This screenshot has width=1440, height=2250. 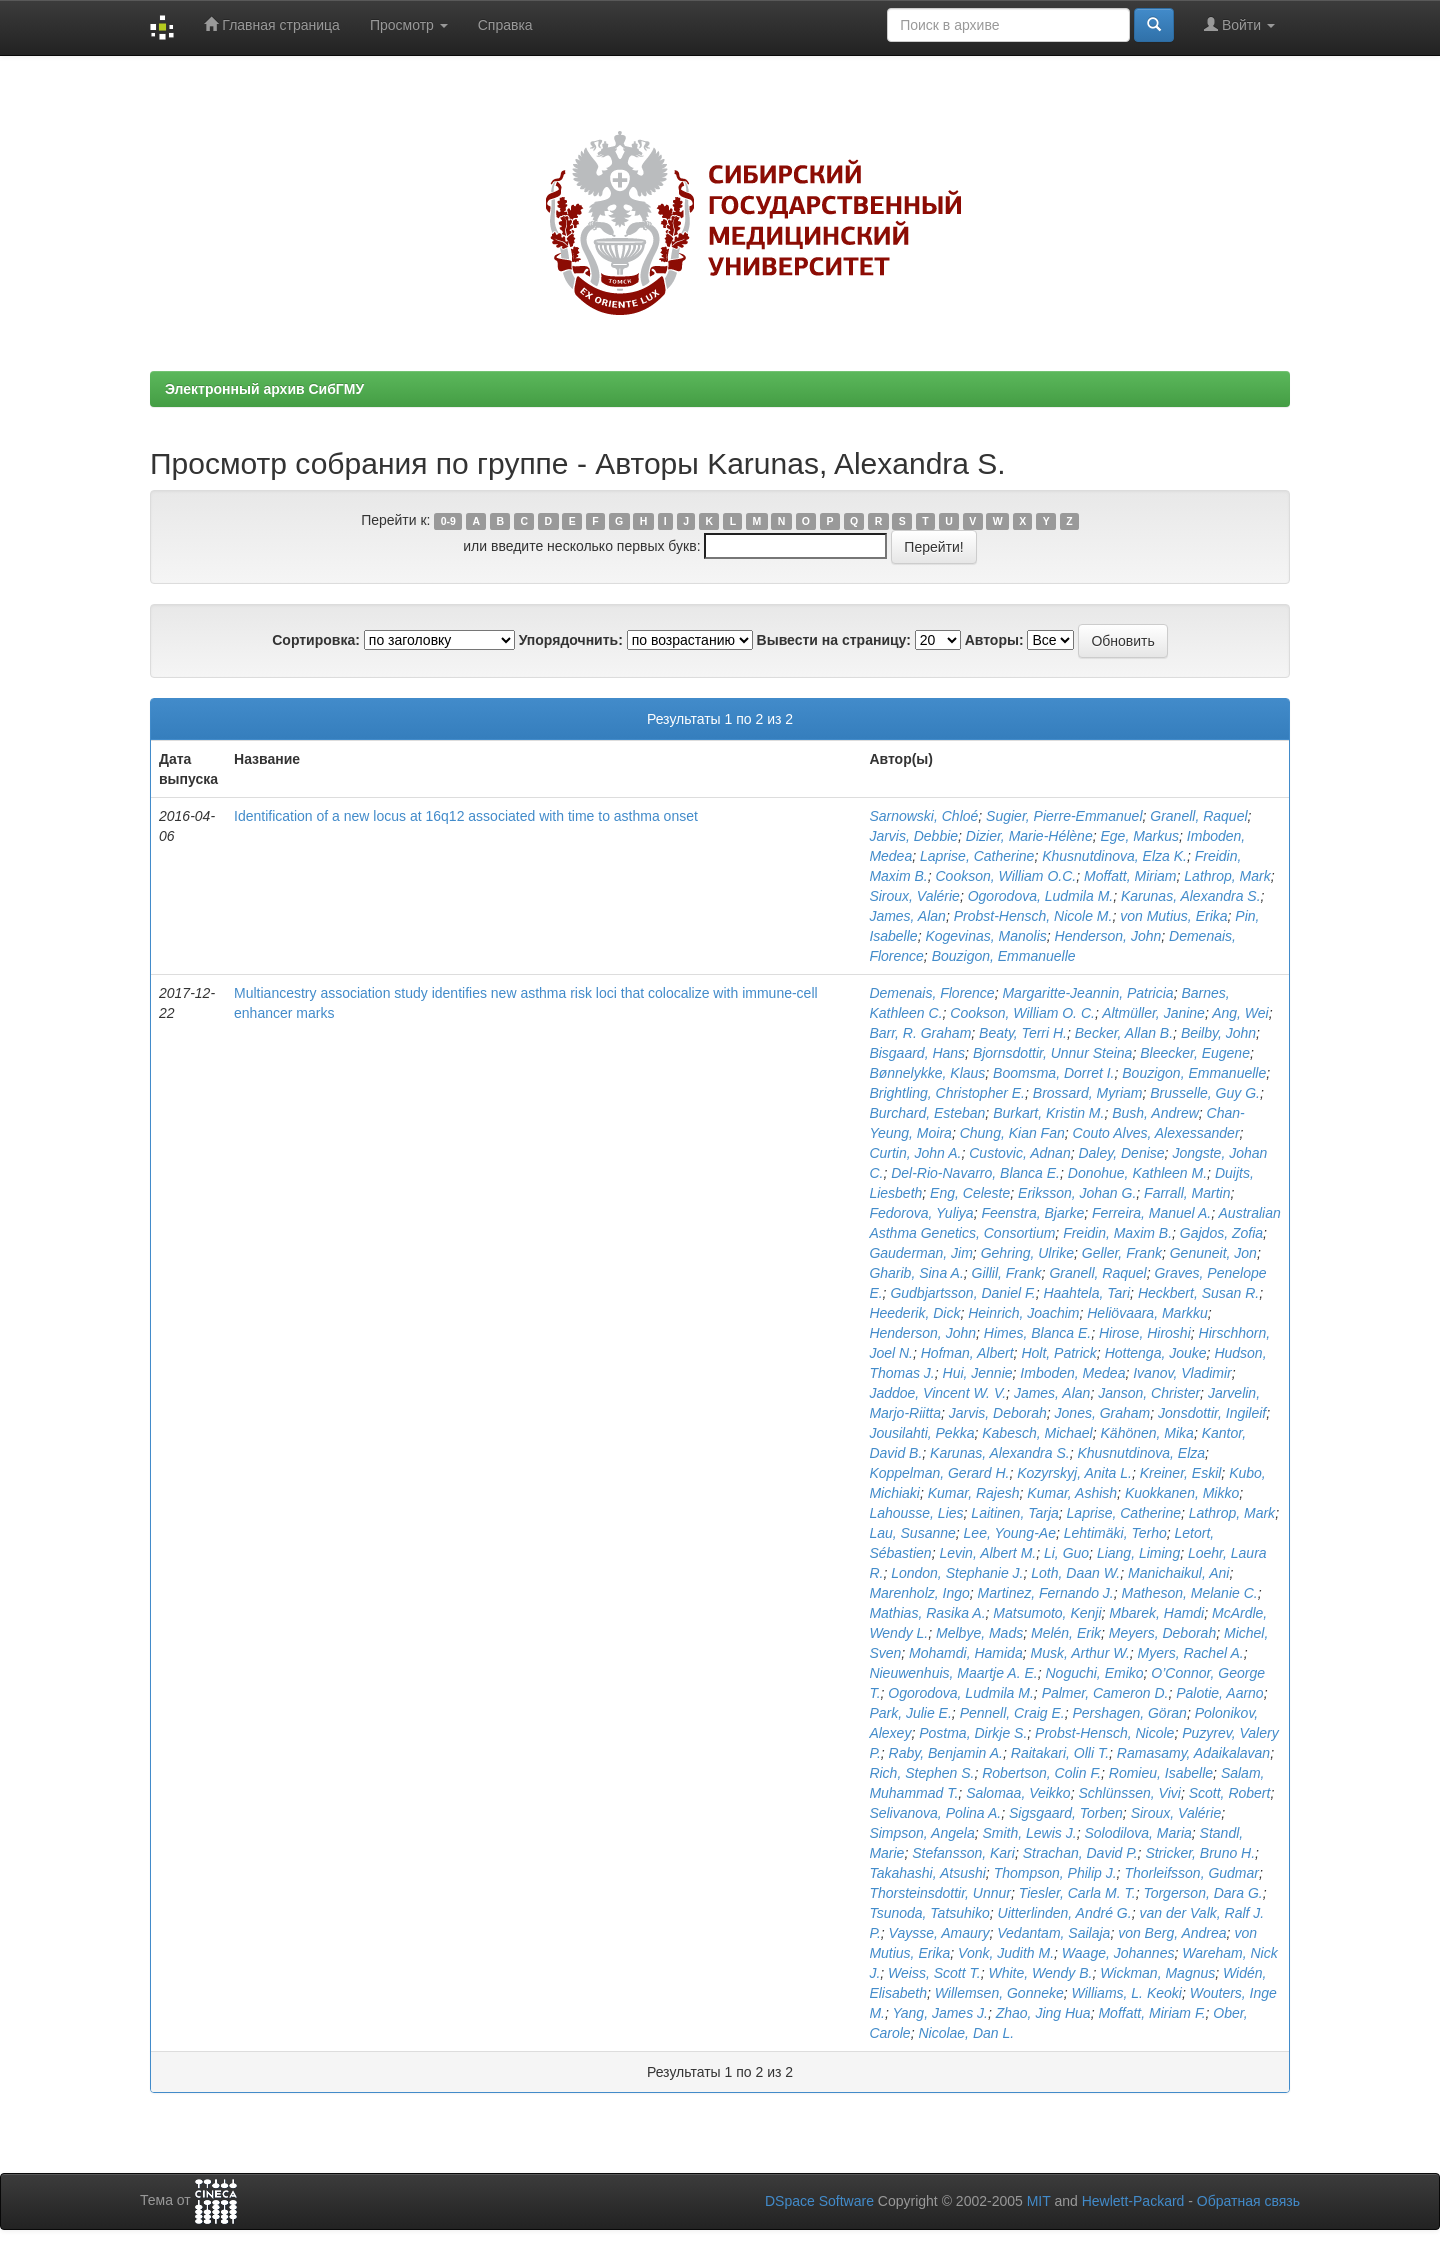 What do you see at coordinates (1200, 1853) in the screenshot?
I see `Stricker, Bruno H.` at bounding box center [1200, 1853].